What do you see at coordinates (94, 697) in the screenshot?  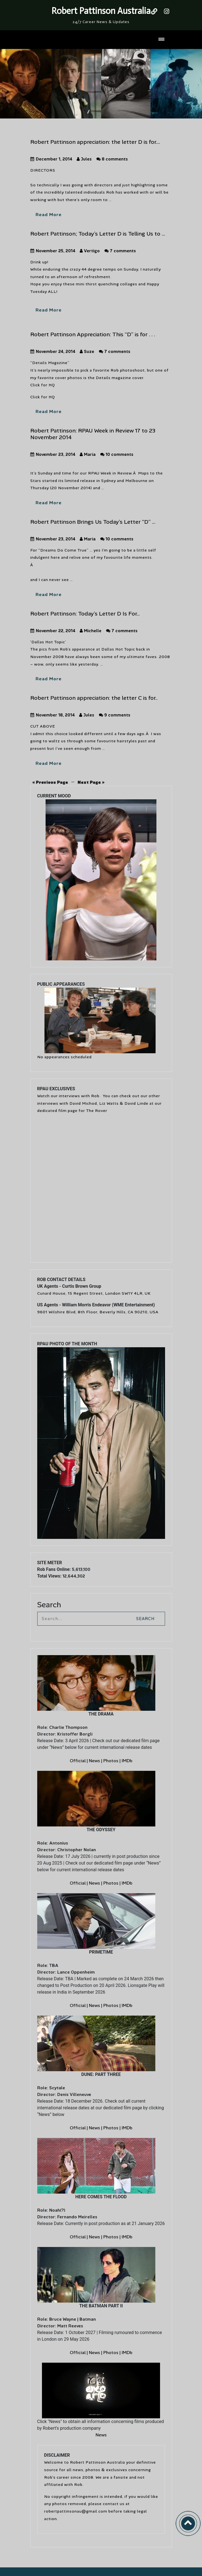 I see `Robert Pattinson appreciation: the letter C is for..` at bounding box center [94, 697].